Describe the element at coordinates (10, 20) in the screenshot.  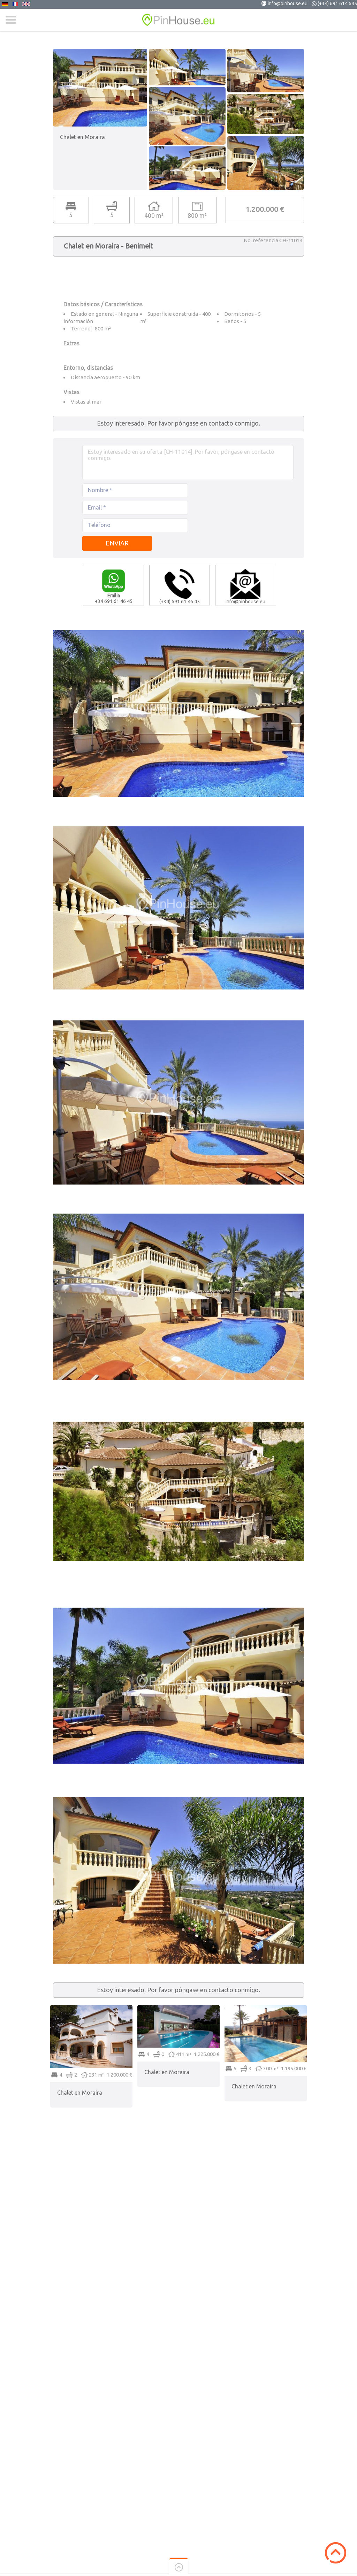
I see `Menu` at that location.